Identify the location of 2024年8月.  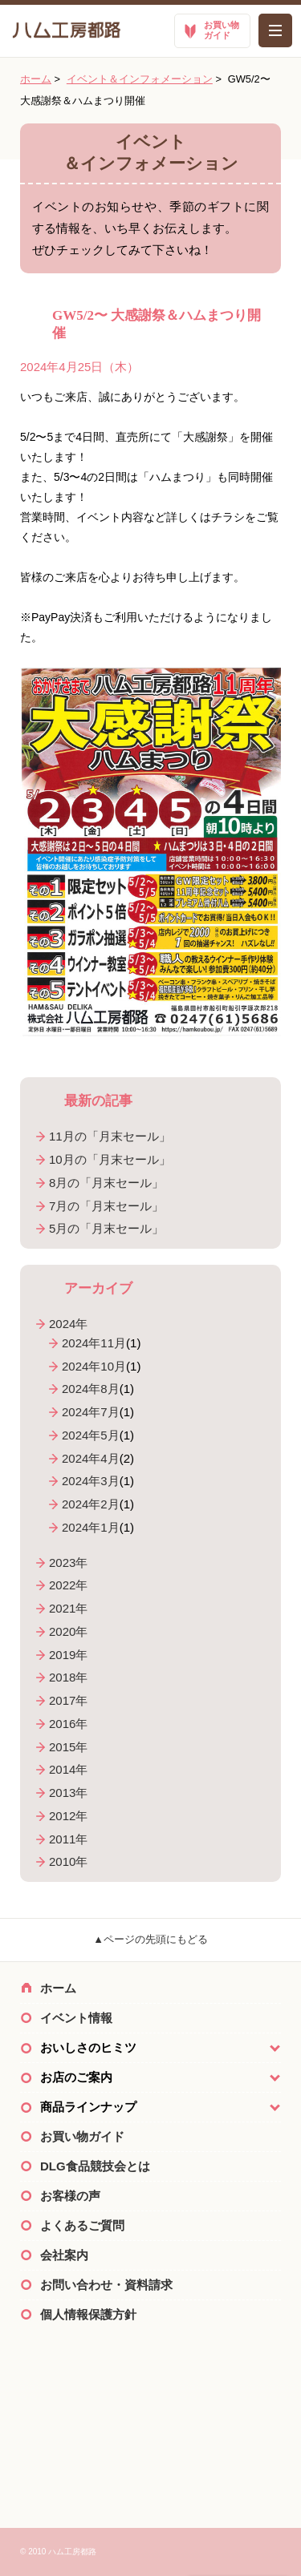
(91, 1388).